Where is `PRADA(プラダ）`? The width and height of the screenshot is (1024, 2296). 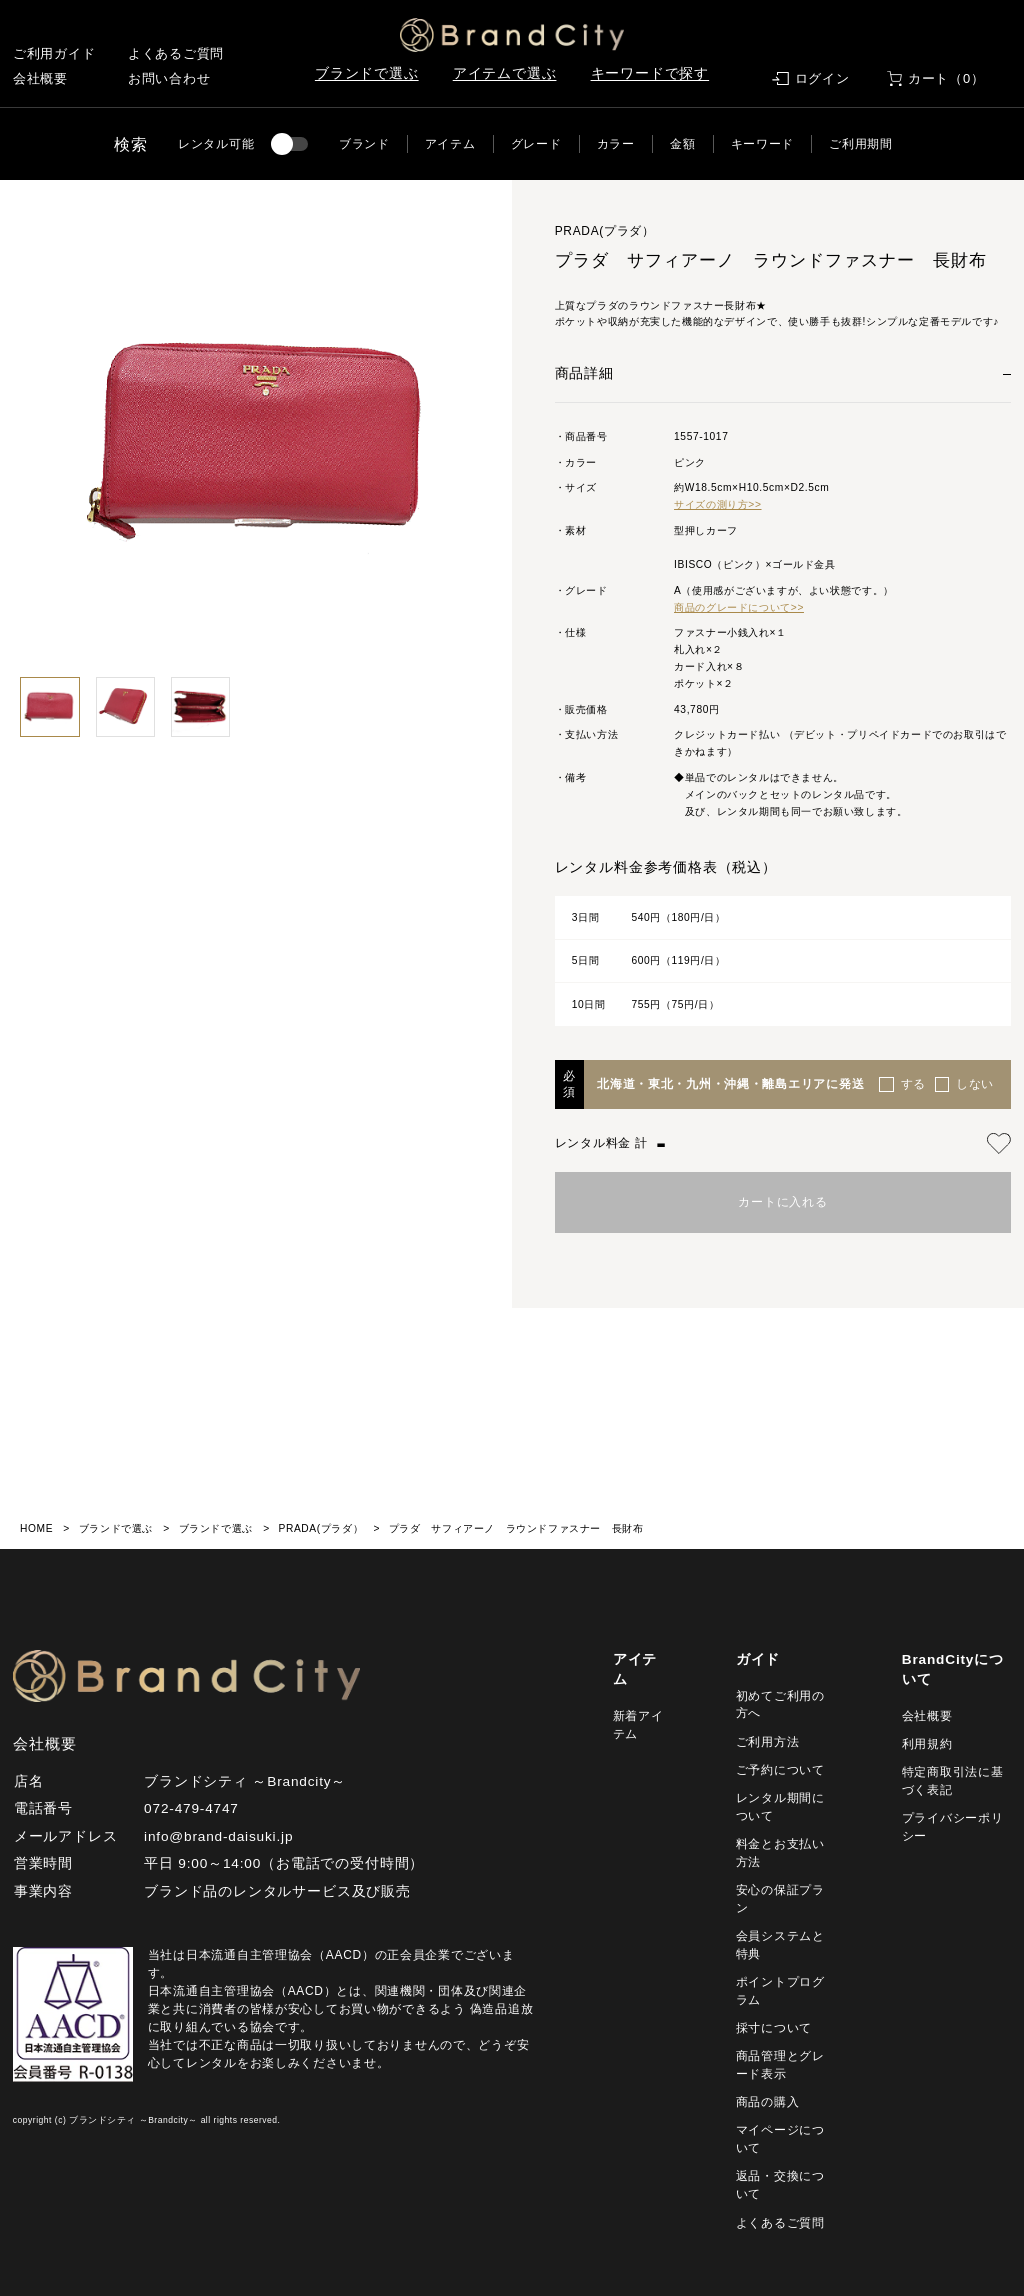 PRADA(プラダ） is located at coordinates (320, 1528).